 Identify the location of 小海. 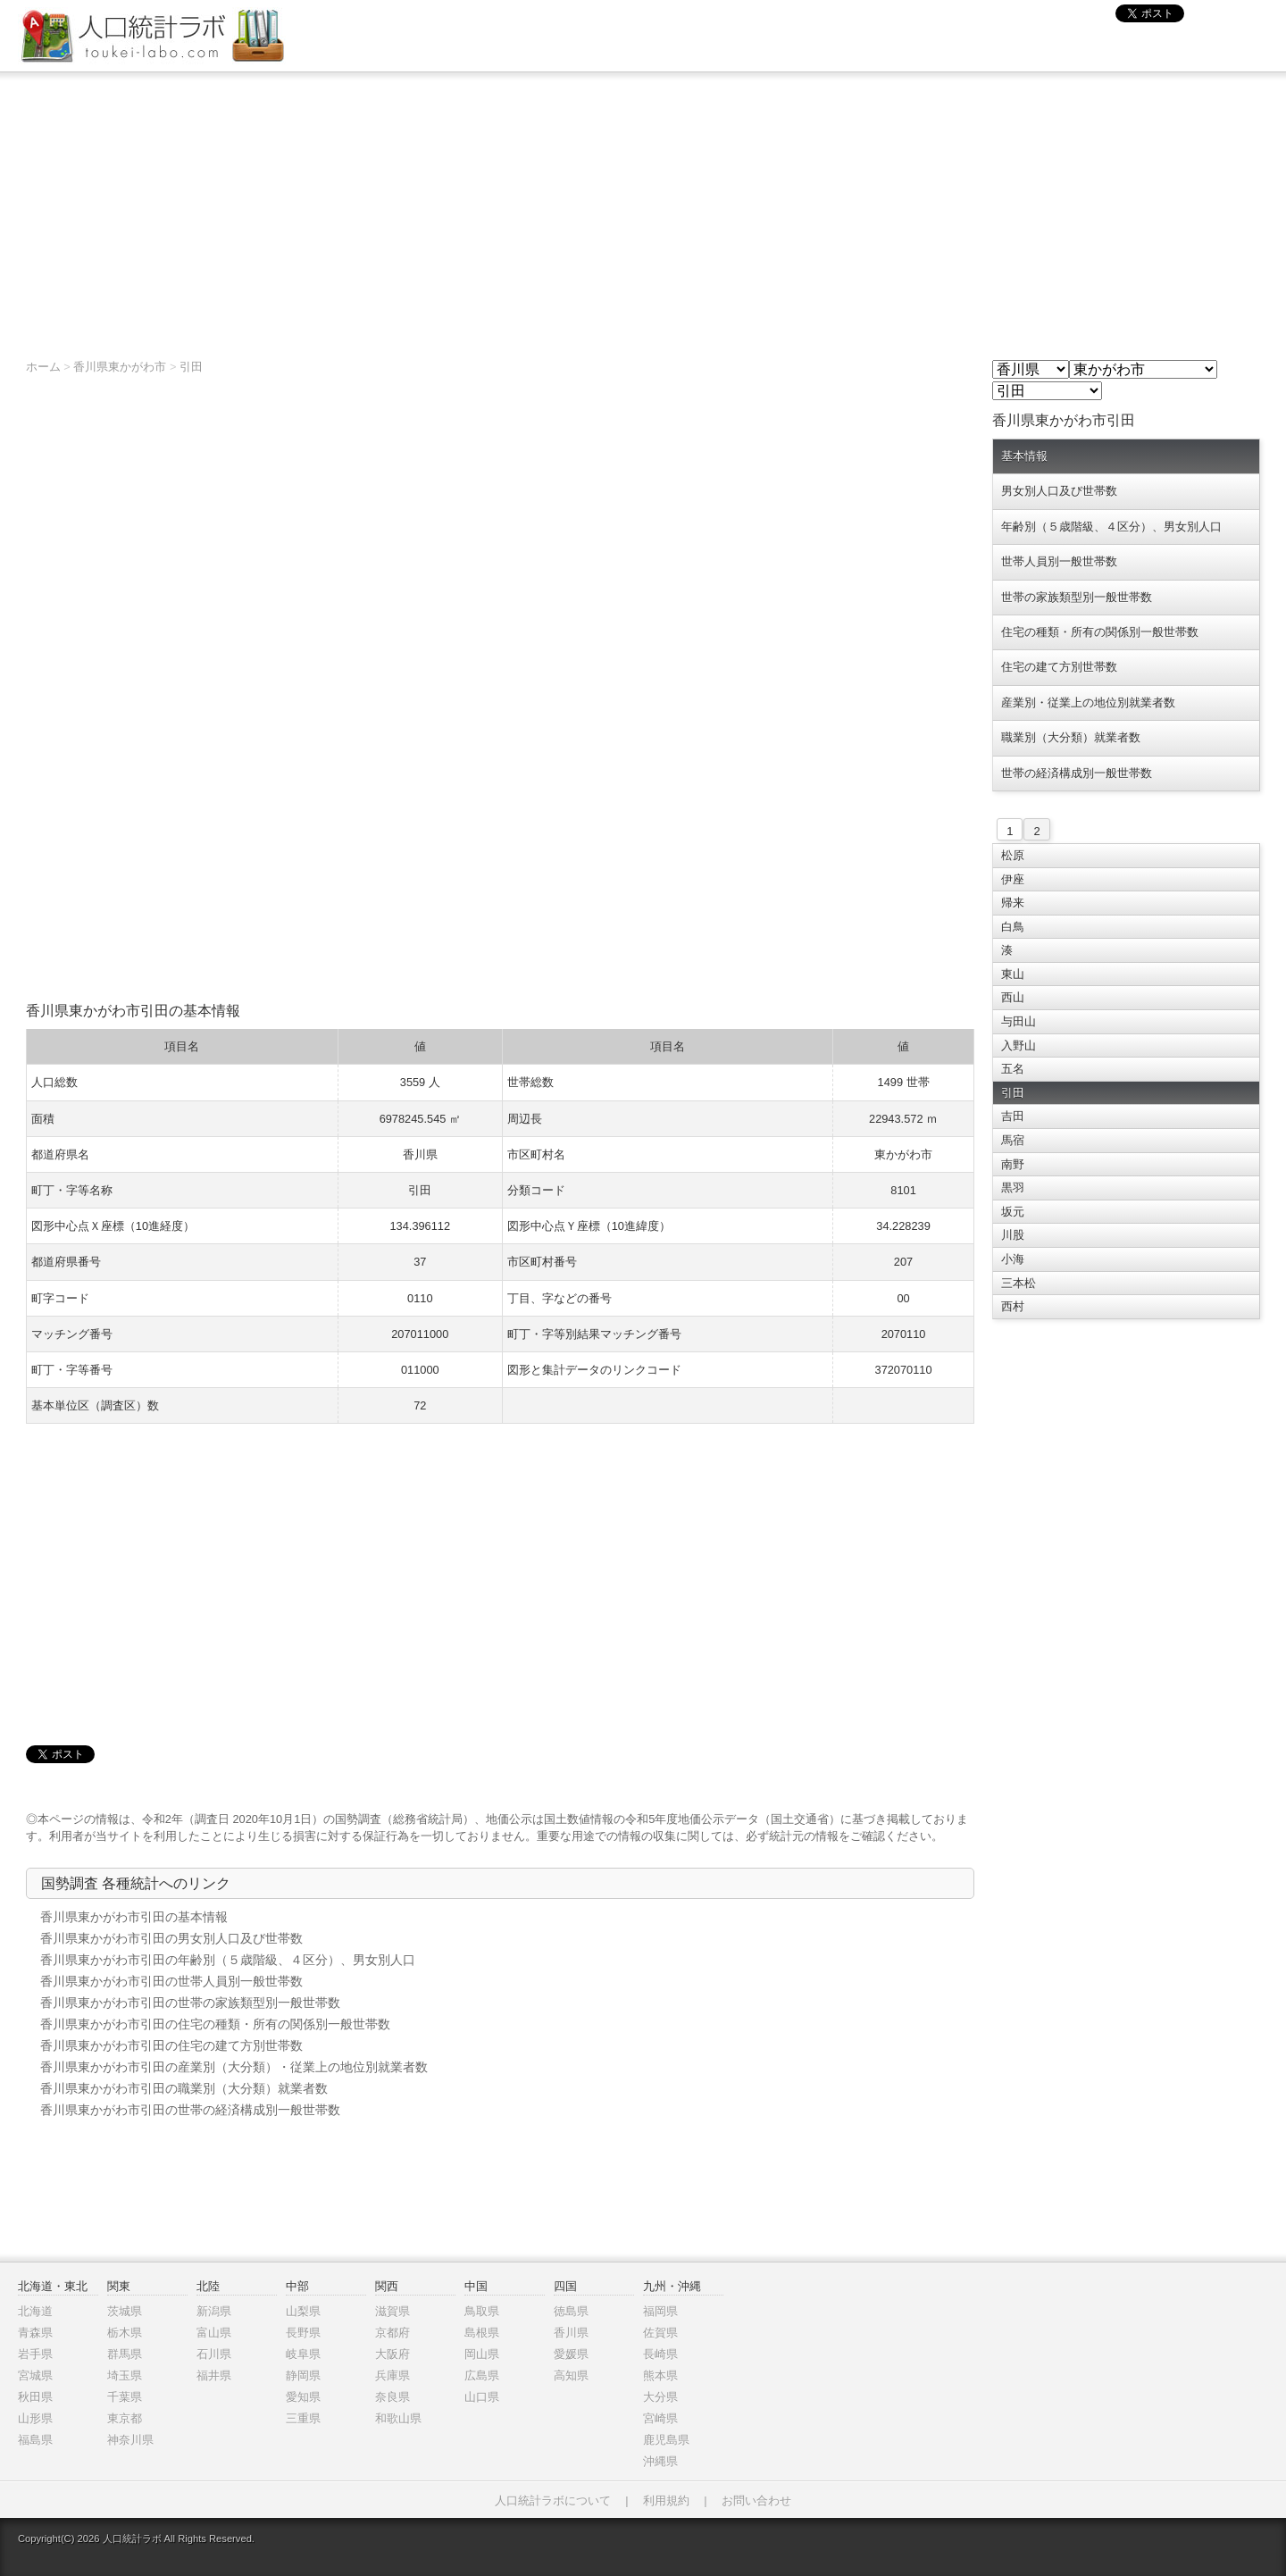
(1012, 1259).